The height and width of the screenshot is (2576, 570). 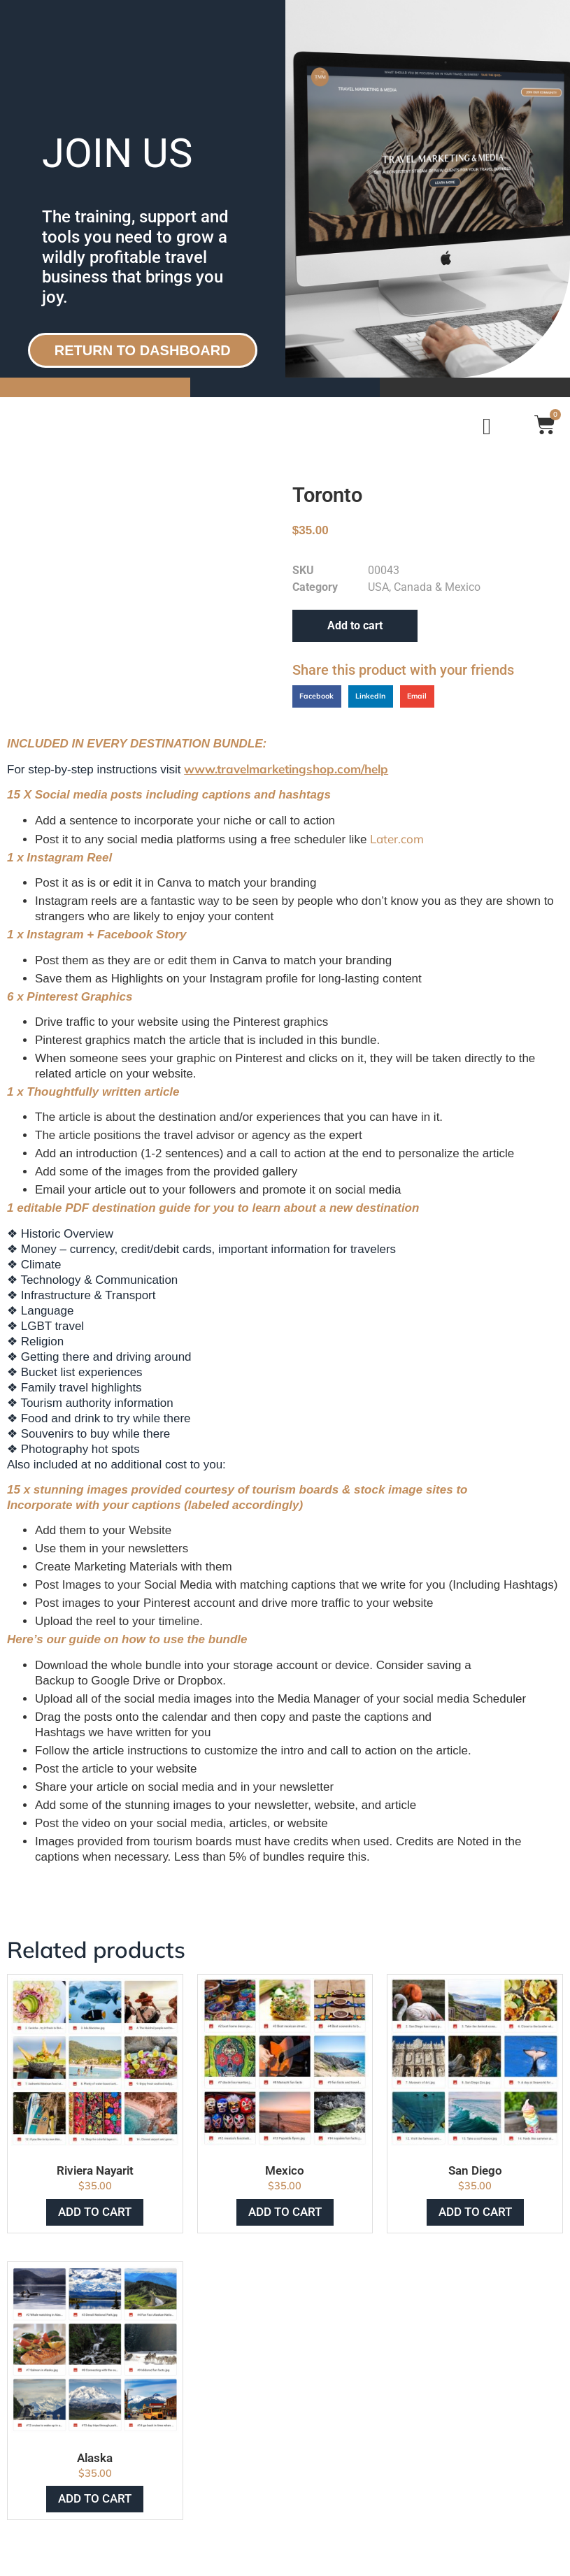 I want to click on Add to cart [Add to cart: “San Diego”], so click(x=475, y=2212).